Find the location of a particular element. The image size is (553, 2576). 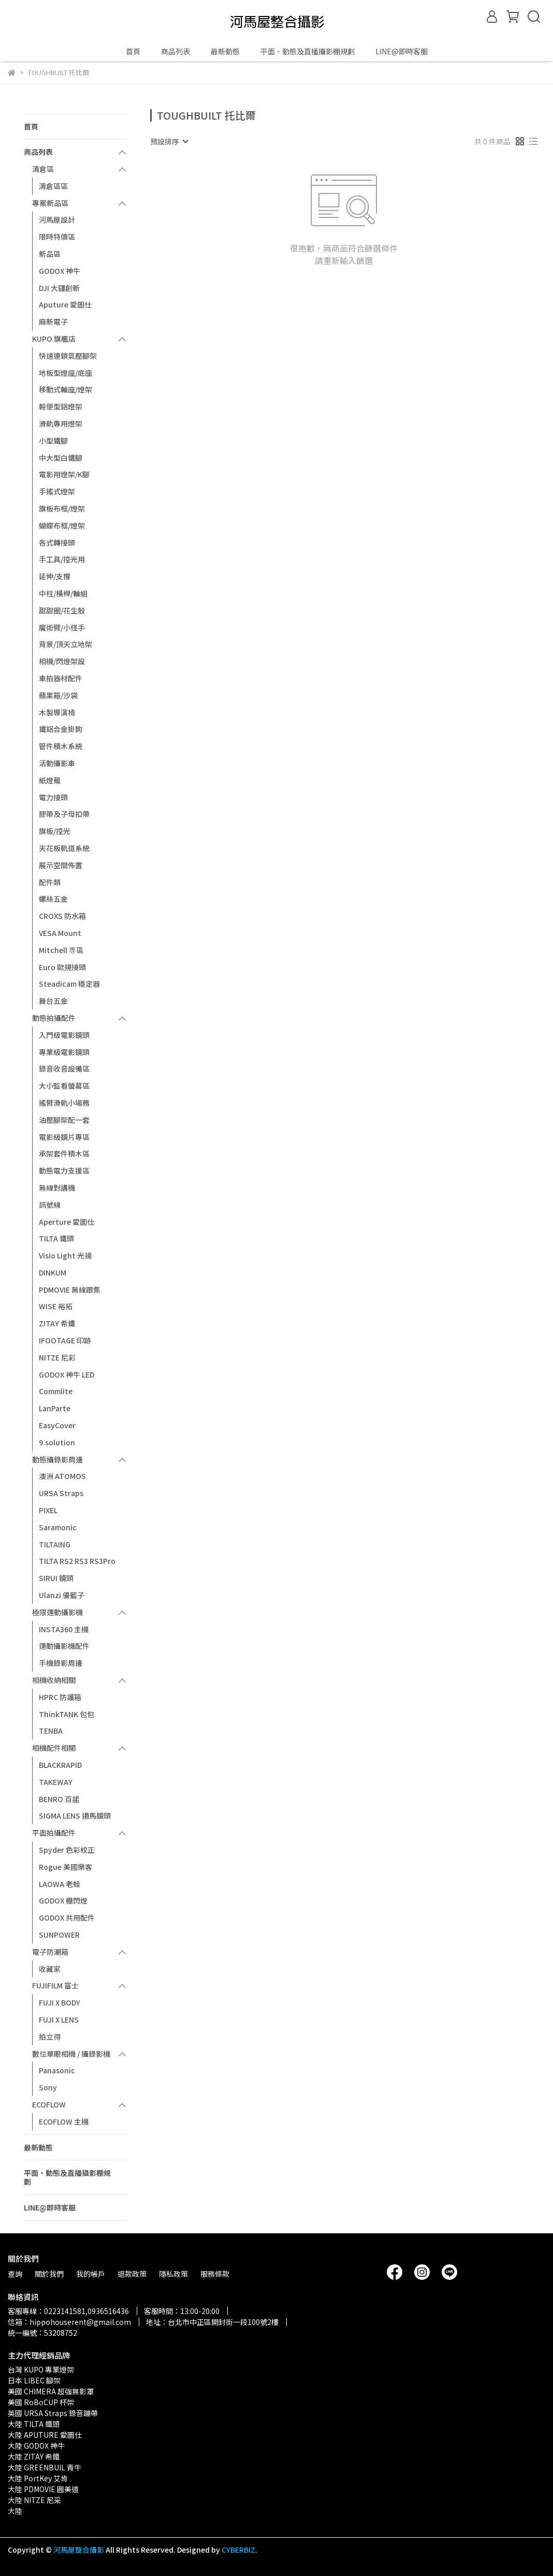

我的帳戶 is located at coordinates (90, 2273).